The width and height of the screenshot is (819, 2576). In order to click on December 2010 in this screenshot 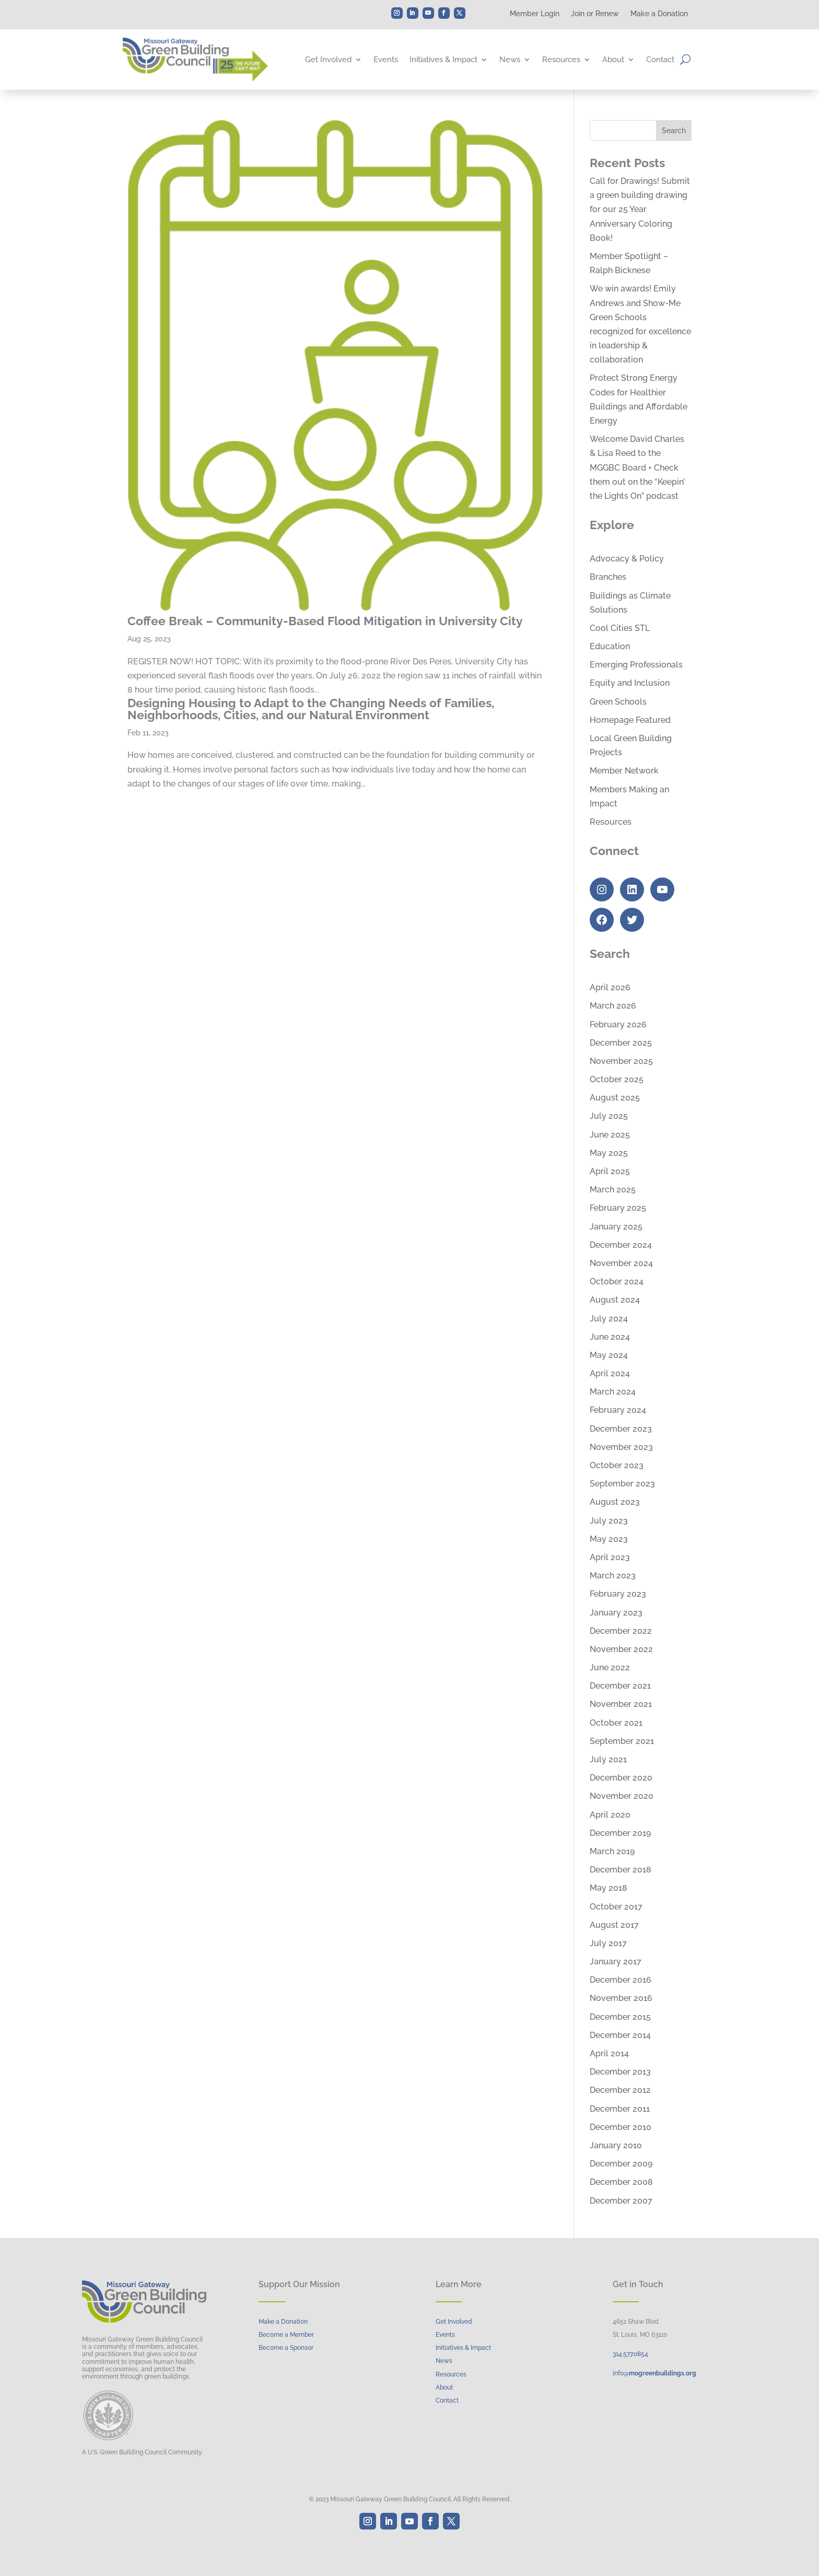, I will do `click(620, 2127)`.